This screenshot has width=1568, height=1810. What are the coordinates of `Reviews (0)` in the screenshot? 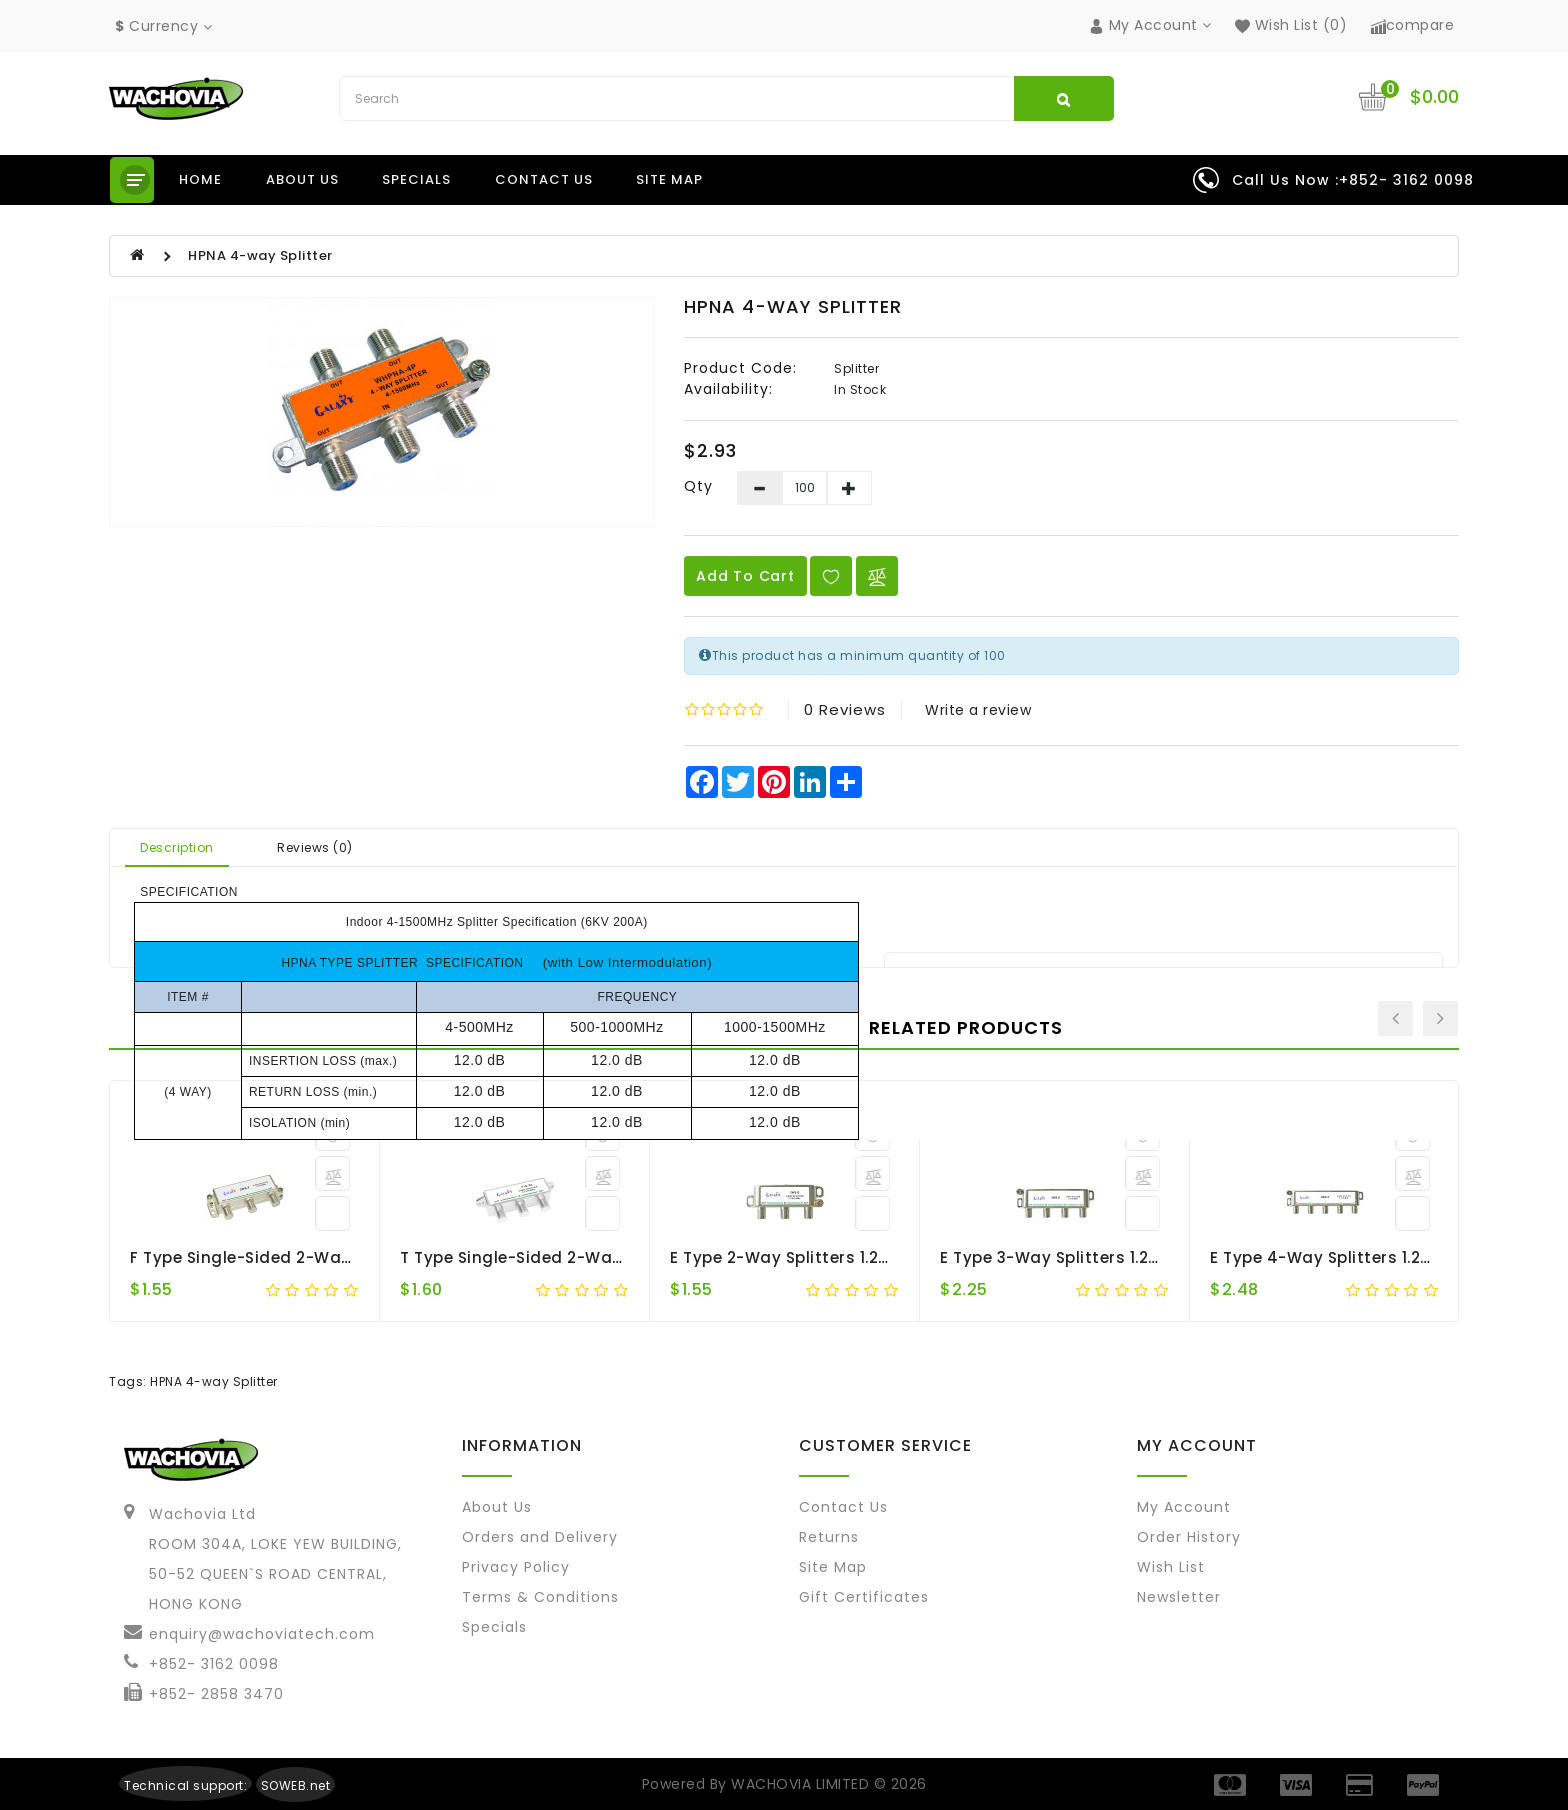 It's located at (315, 847).